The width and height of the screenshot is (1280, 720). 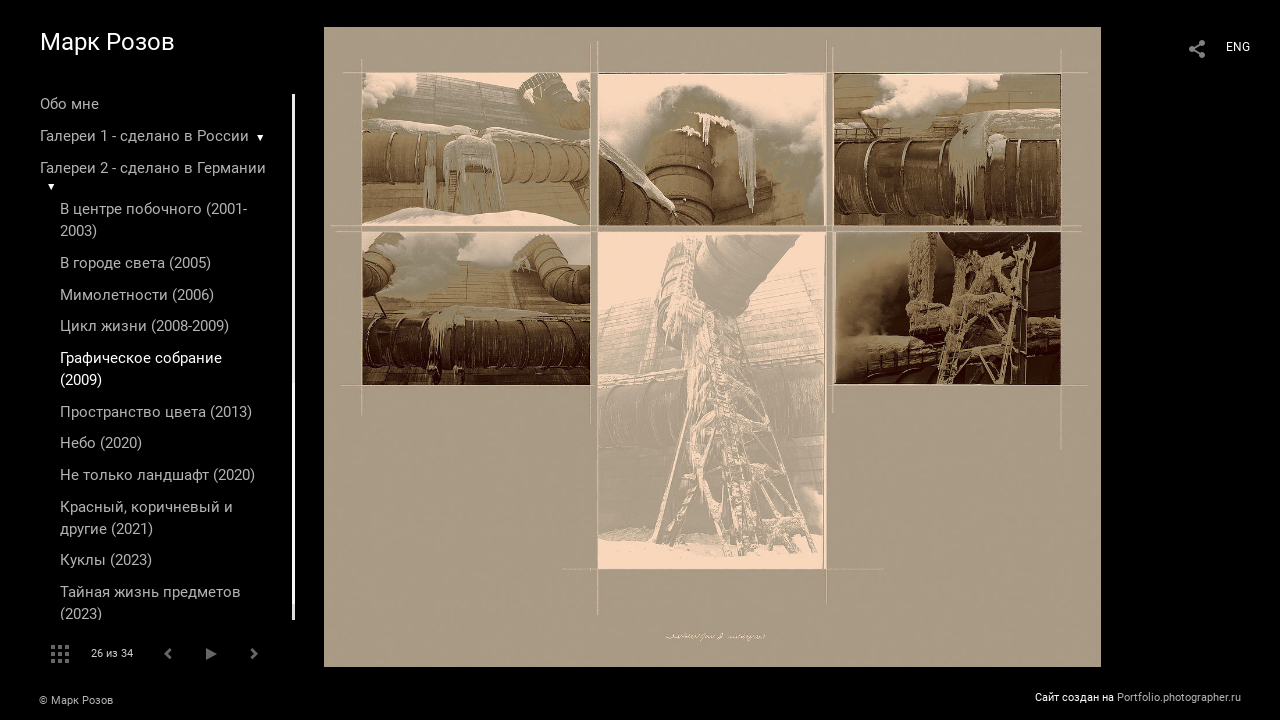 What do you see at coordinates (156, 412) in the screenshot?
I see `Пространство цвета (2013)` at bounding box center [156, 412].